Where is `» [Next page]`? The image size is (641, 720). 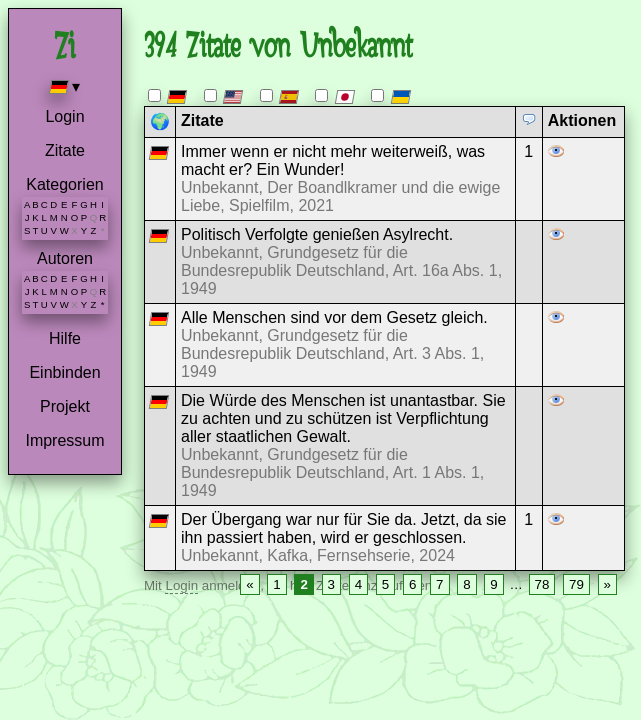
» [Next page] is located at coordinates (607, 584).